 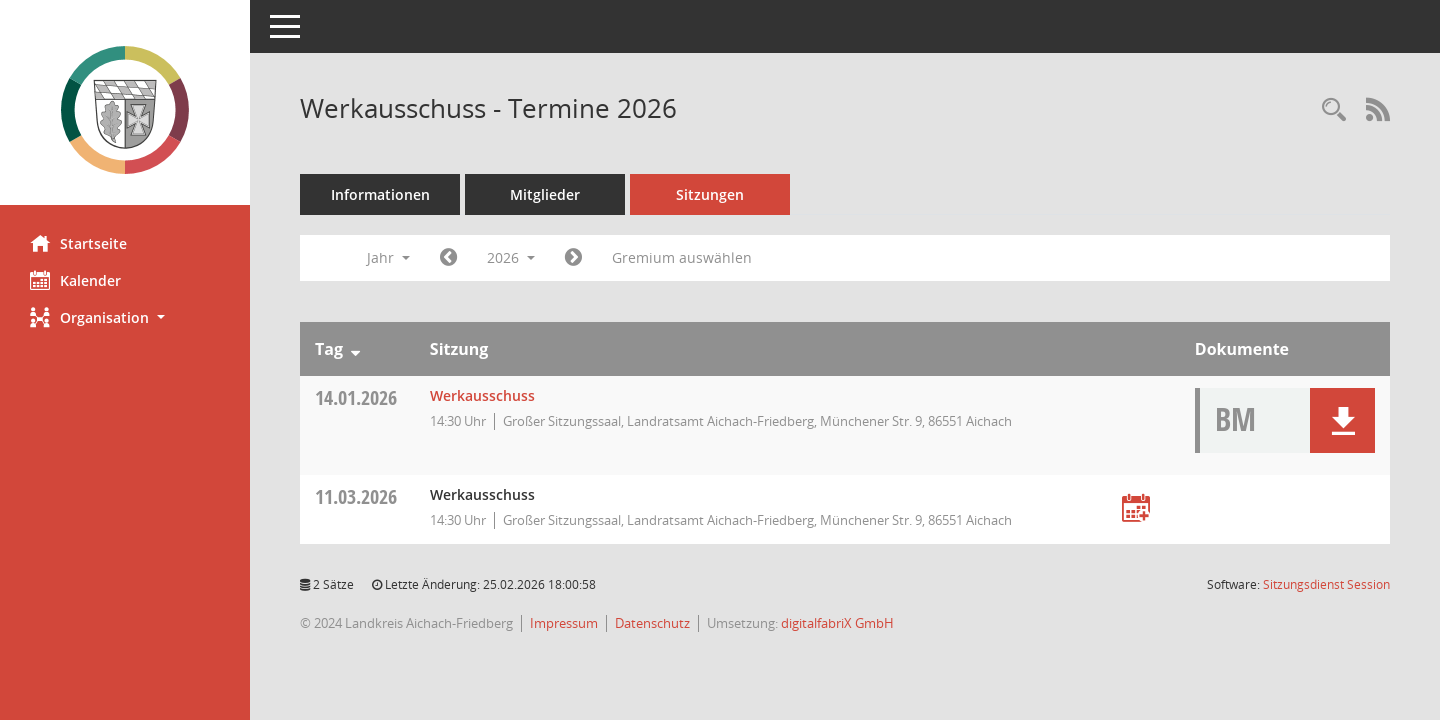 What do you see at coordinates (125, 317) in the screenshot?
I see `[button]` at bounding box center [125, 317].